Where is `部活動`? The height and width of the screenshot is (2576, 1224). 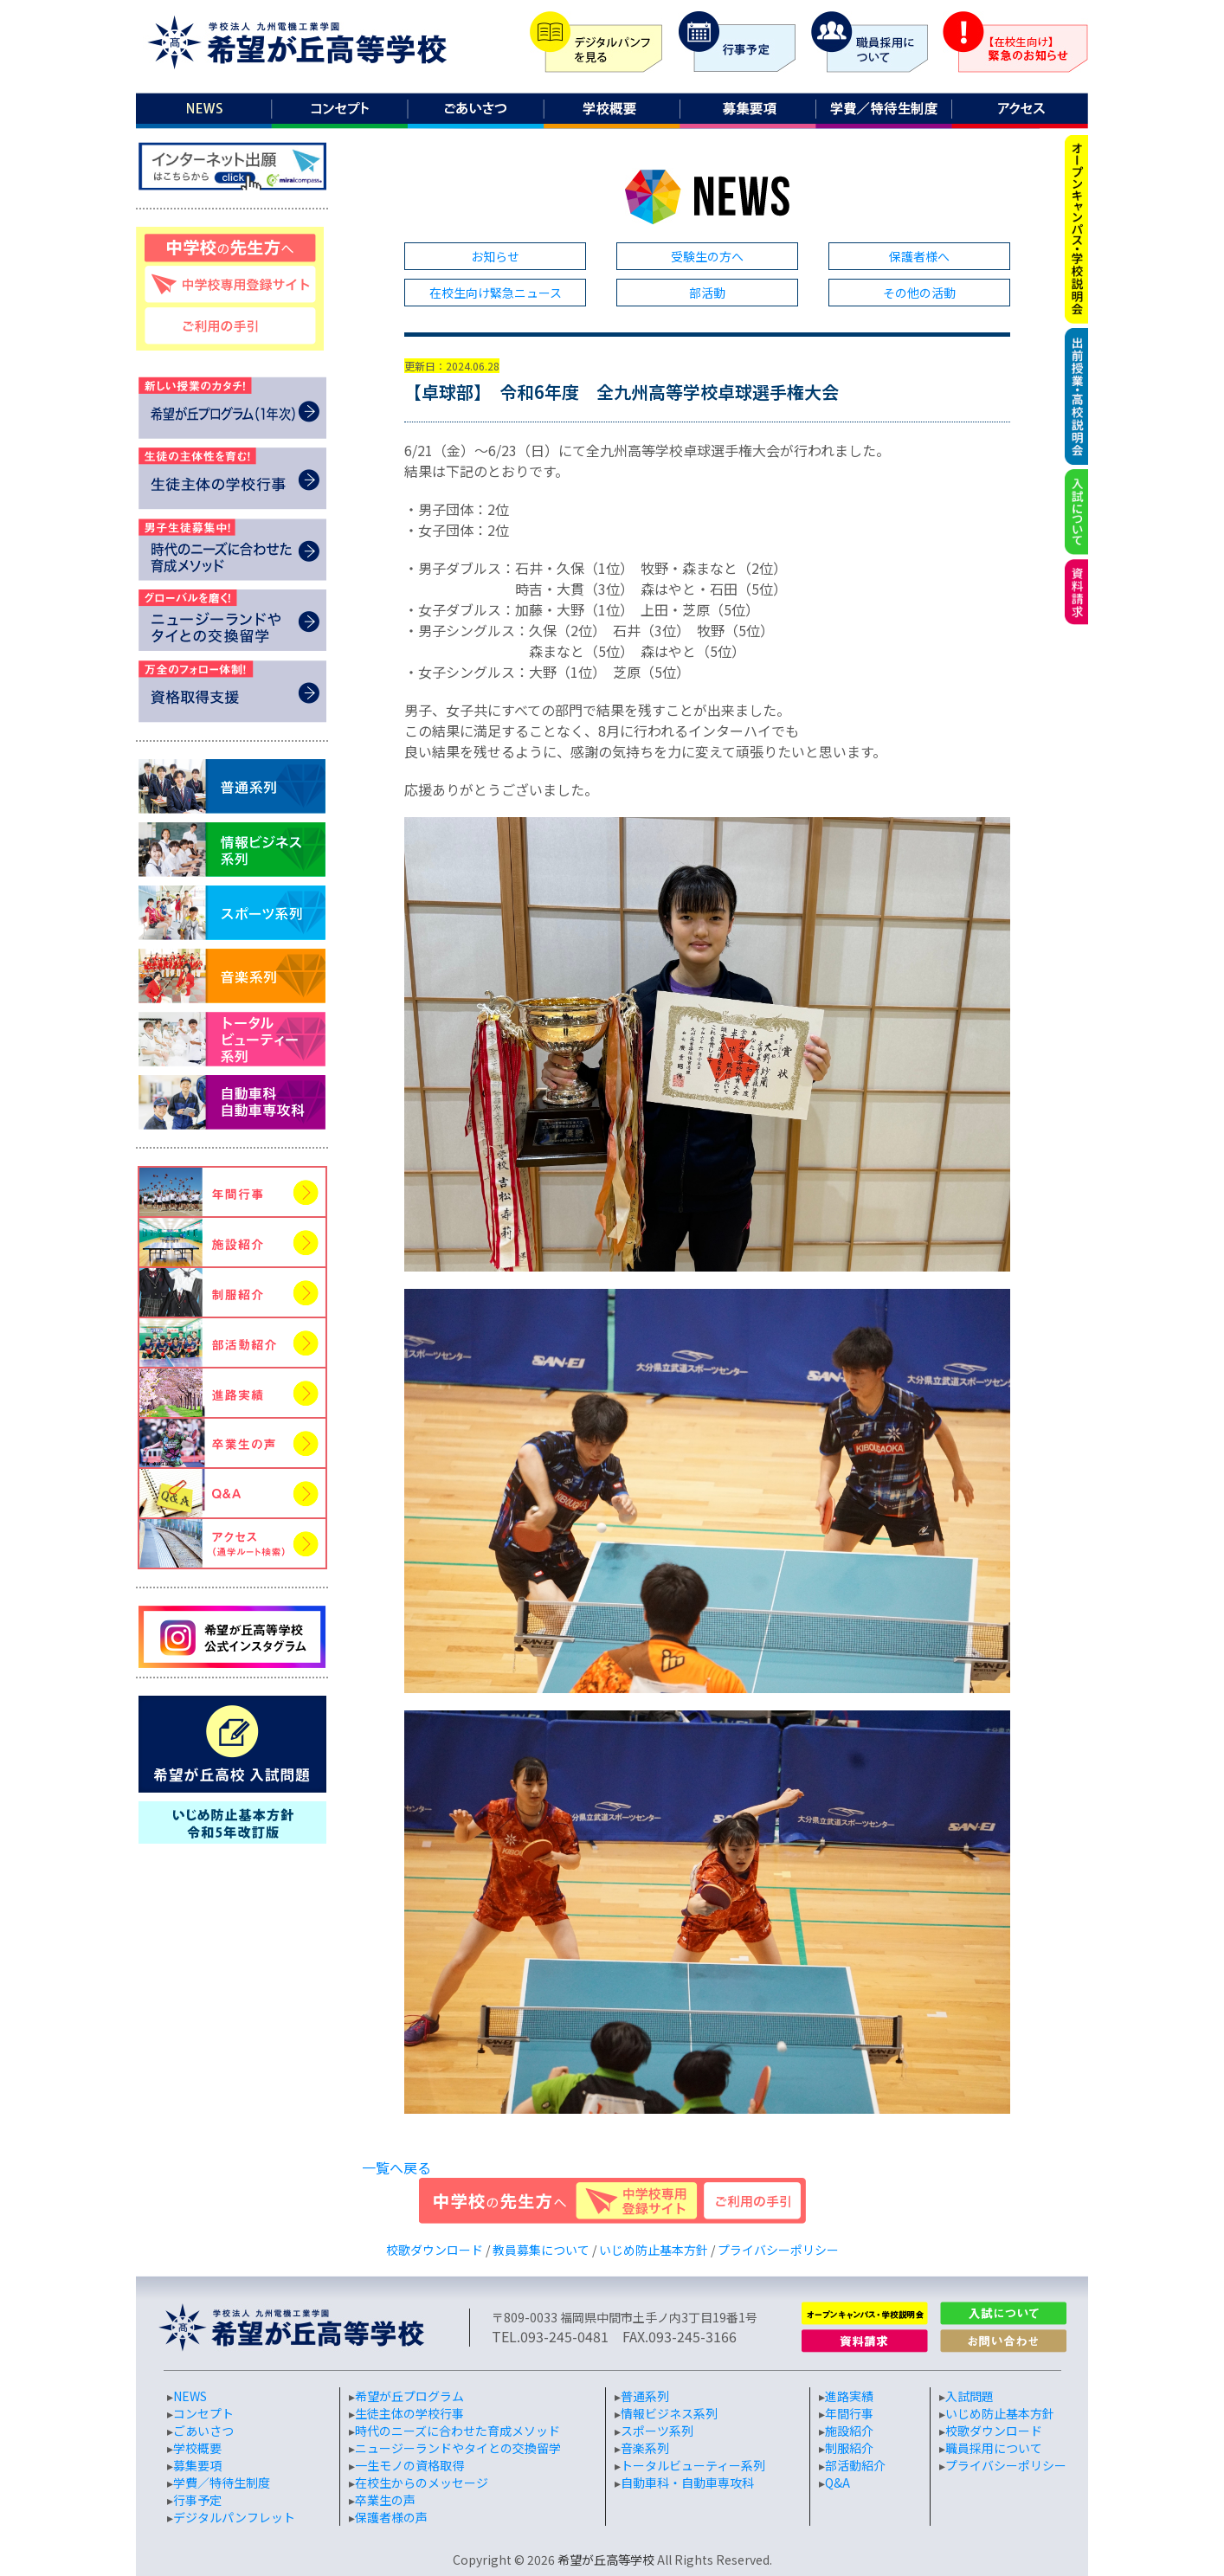
部活動 is located at coordinates (707, 292).